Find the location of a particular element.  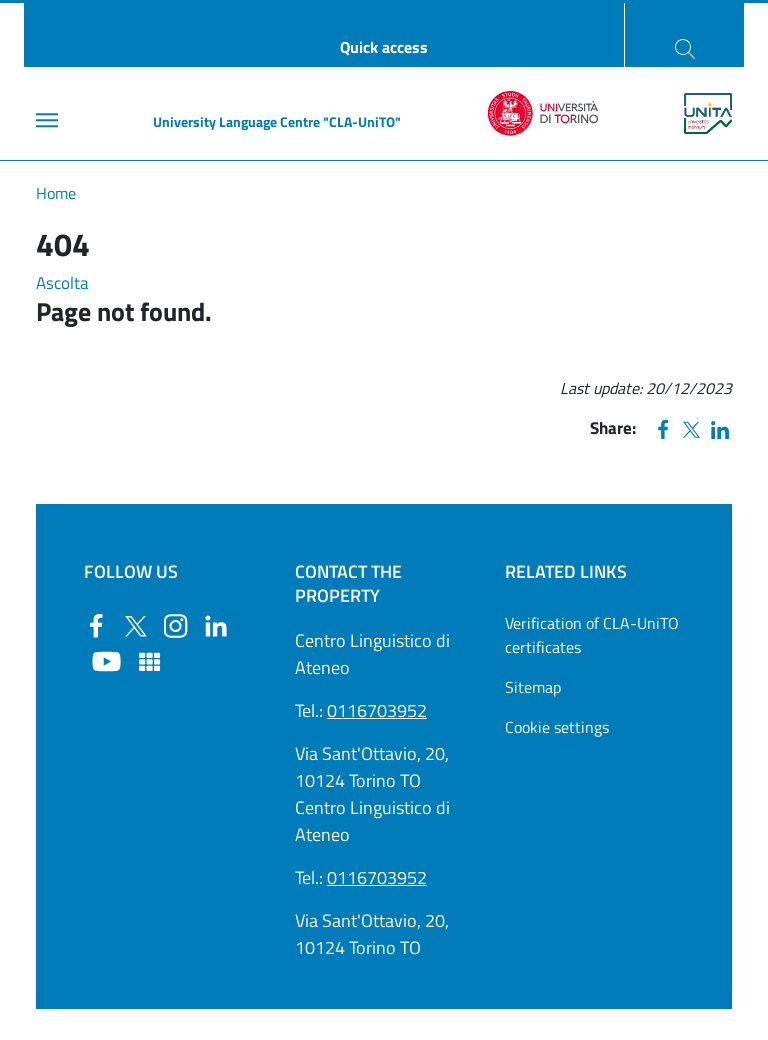

University Language Centre "CLA-UniTO" is located at coordinates (277, 121).